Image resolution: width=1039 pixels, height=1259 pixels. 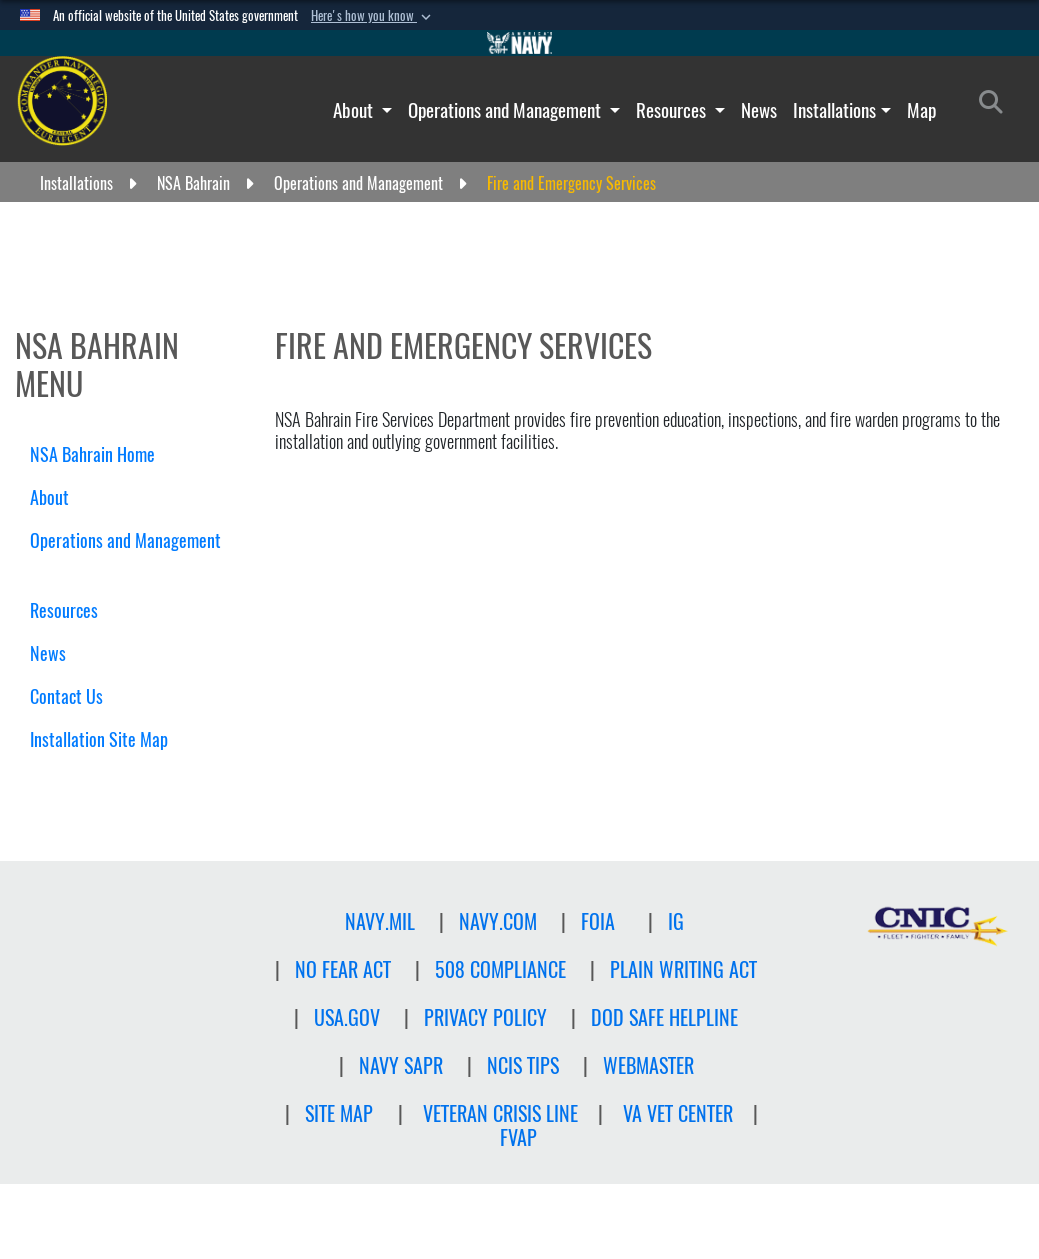 I want to click on News, so click(x=759, y=110).